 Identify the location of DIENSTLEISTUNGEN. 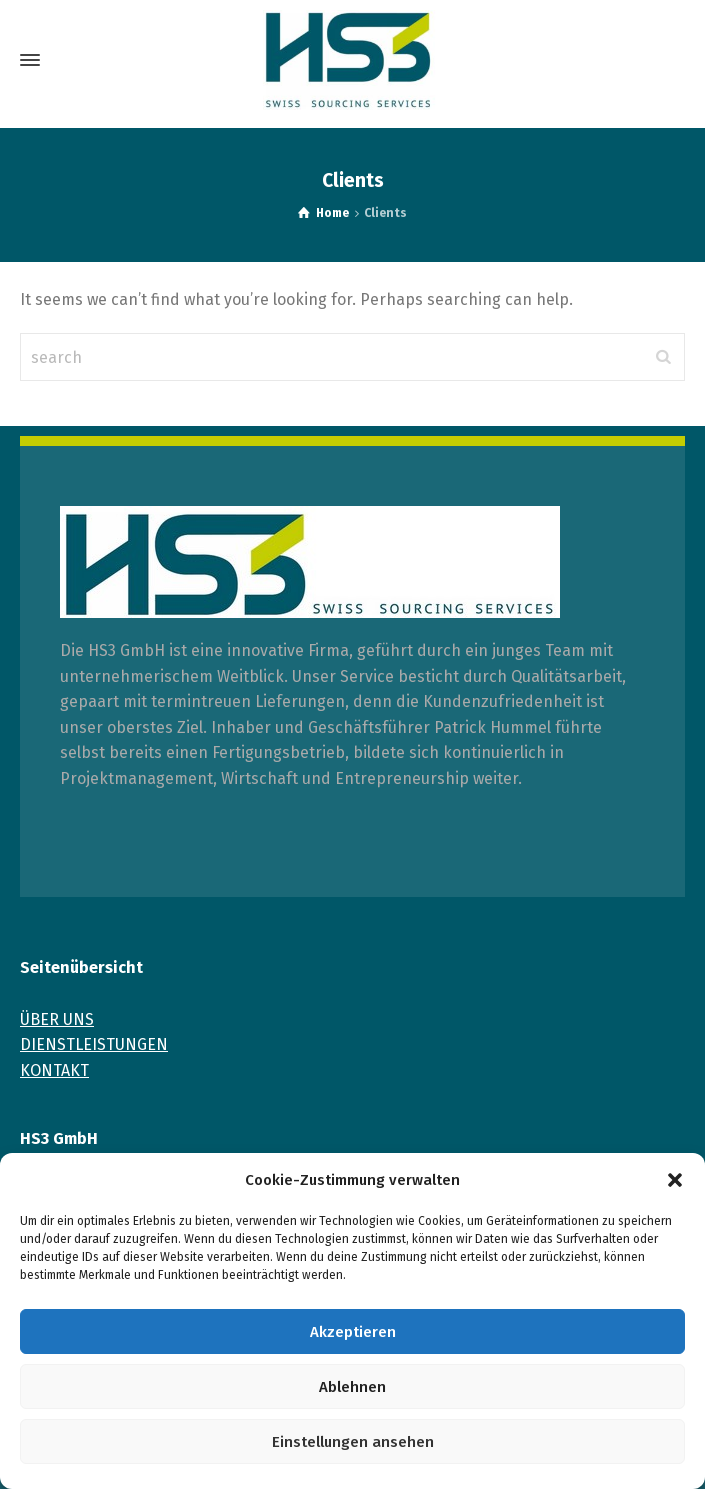
(94, 1044).